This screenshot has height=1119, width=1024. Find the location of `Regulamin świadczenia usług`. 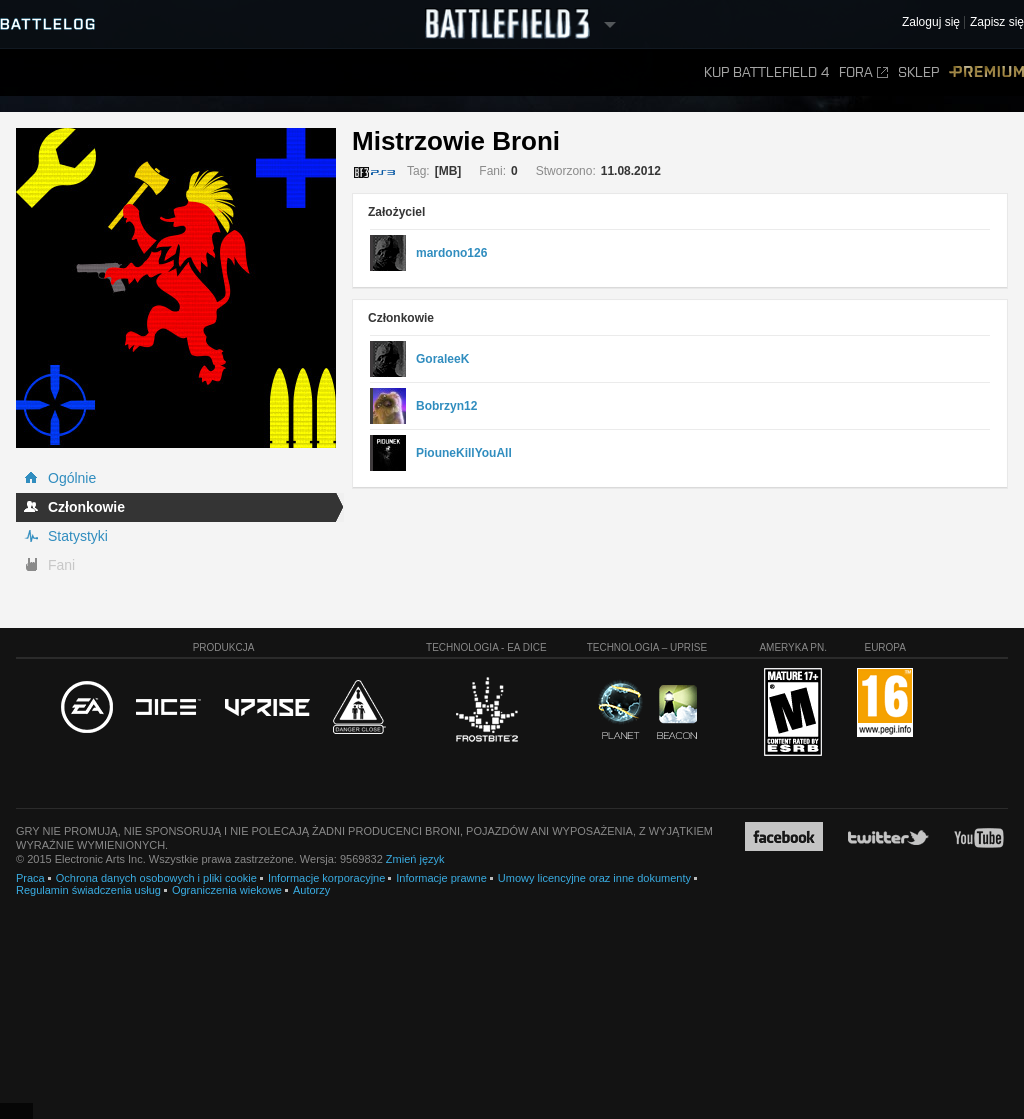

Regulamin świadczenia usług is located at coordinates (88, 890).